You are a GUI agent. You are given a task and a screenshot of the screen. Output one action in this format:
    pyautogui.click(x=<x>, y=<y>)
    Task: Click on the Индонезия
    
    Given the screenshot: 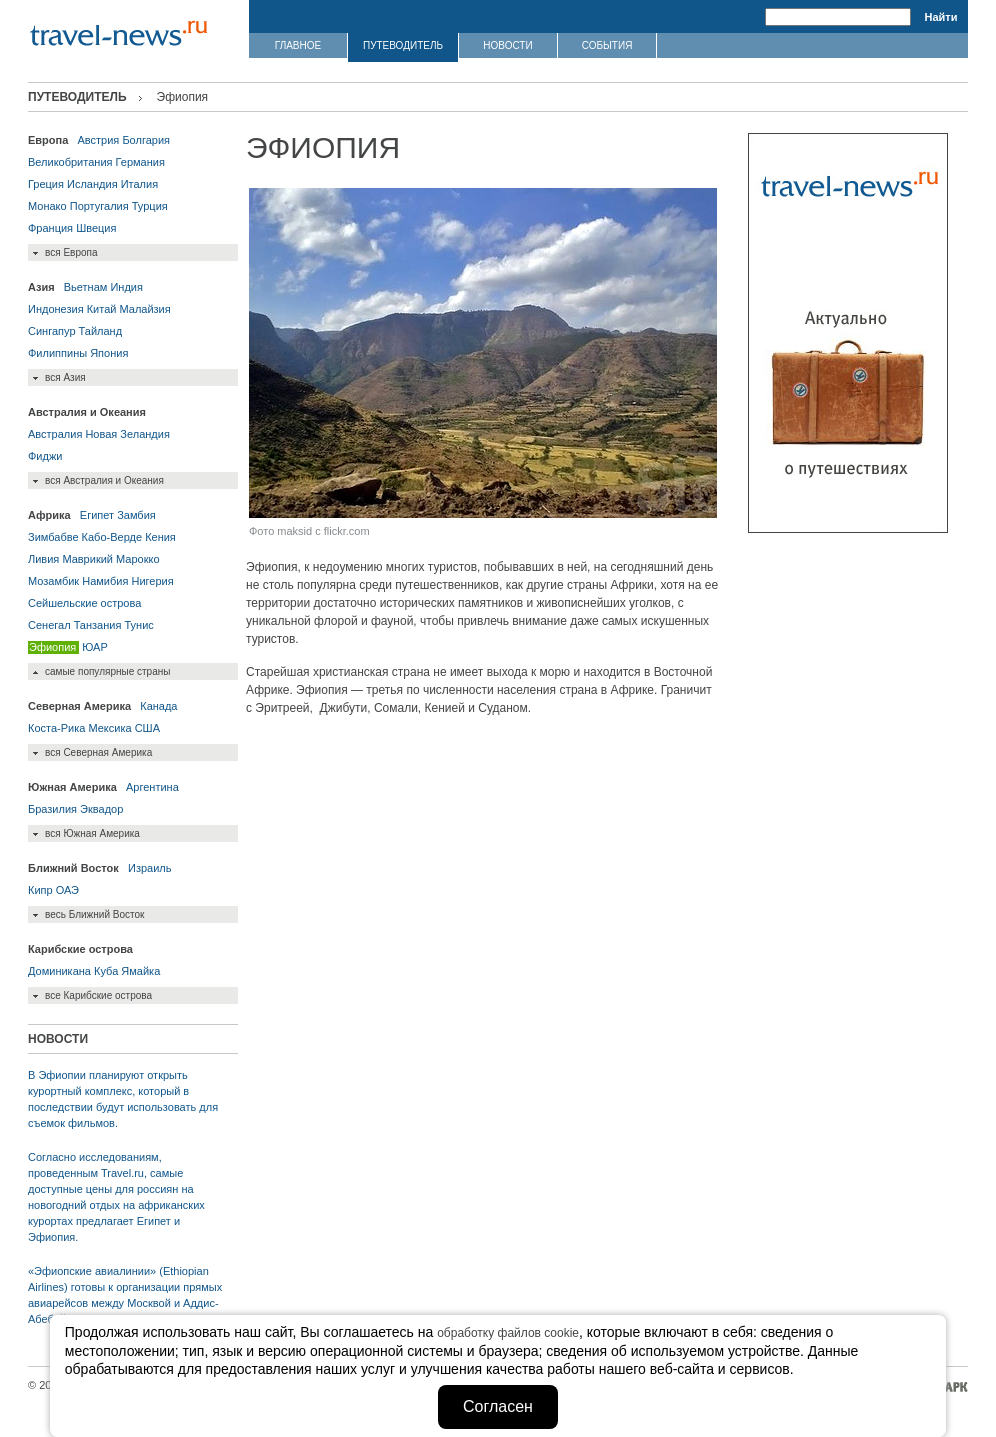 What is the action you would take?
    pyautogui.click(x=56, y=309)
    